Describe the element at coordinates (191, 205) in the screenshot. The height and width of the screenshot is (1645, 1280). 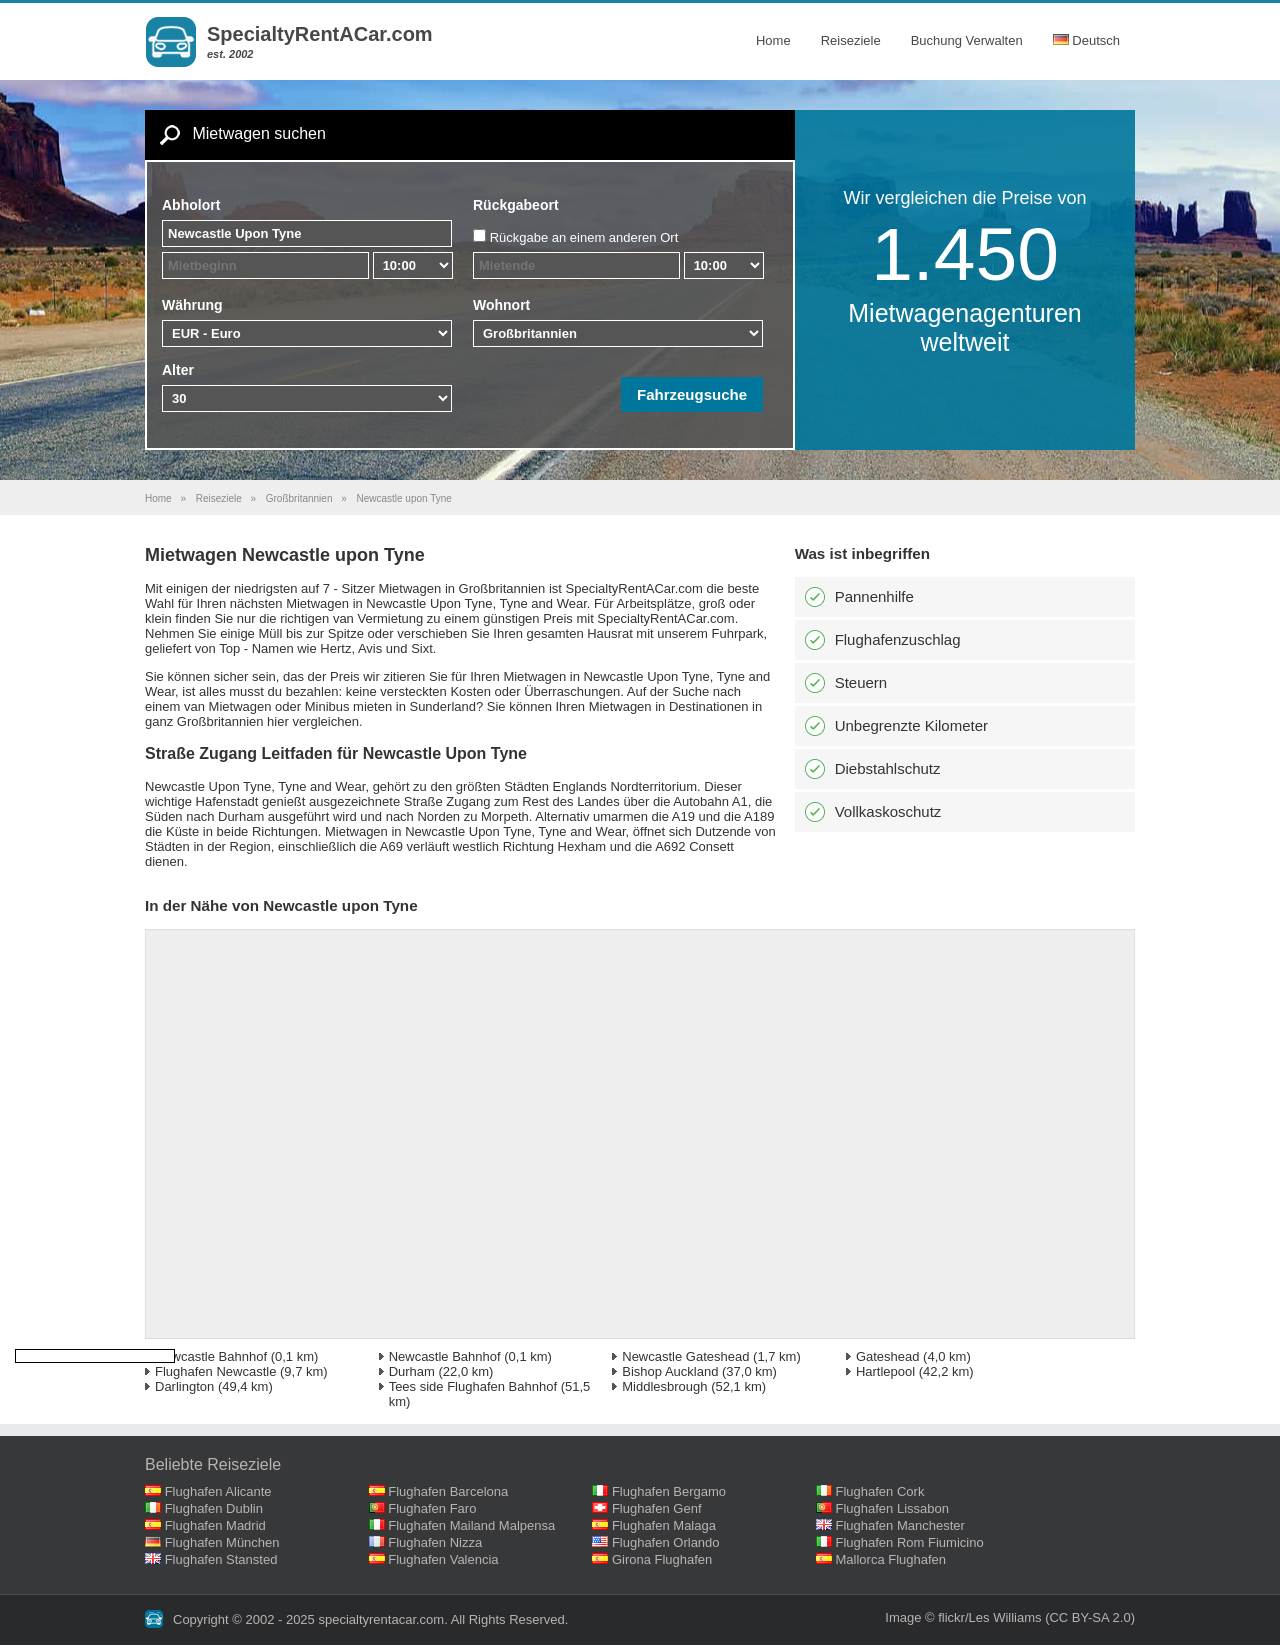
I see `Abholort` at that location.